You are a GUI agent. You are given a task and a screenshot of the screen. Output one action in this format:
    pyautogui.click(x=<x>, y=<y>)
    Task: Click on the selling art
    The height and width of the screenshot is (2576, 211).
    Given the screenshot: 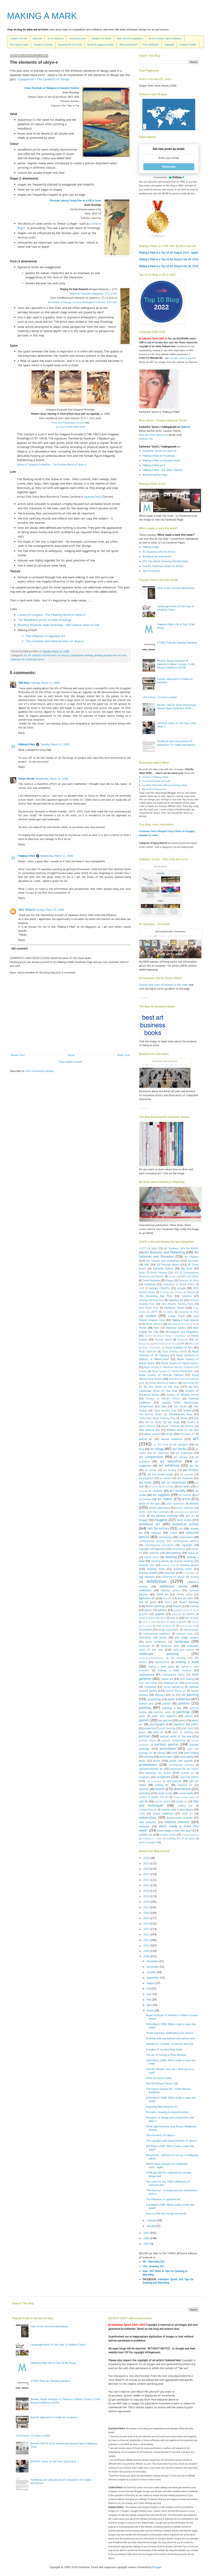 What is the action you would take?
    pyautogui.click(x=162, y=1785)
    